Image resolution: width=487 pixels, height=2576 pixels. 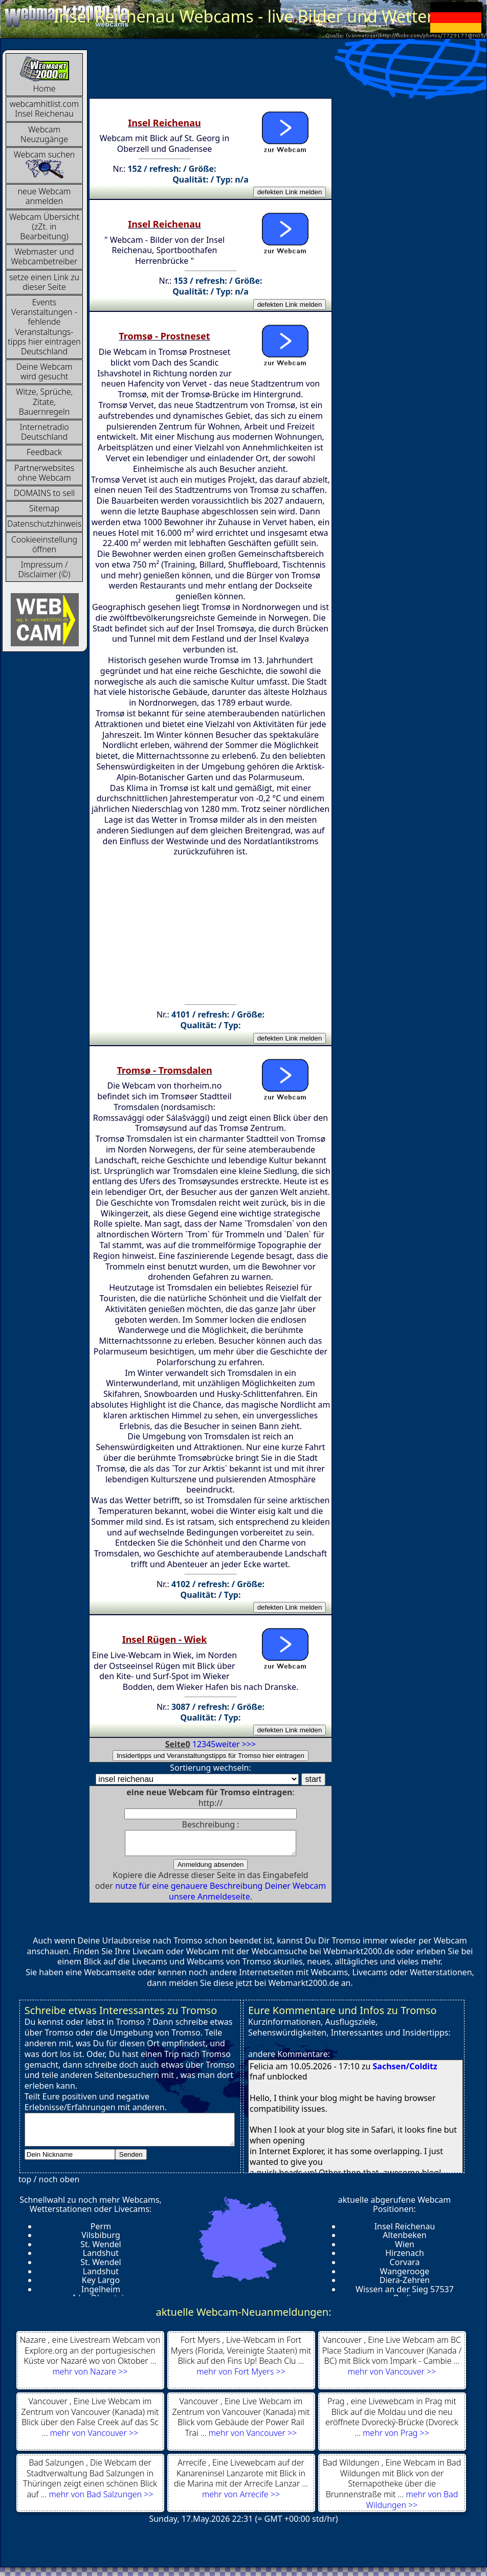 I want to click on Key Largo, so click(x=101, y=2284).